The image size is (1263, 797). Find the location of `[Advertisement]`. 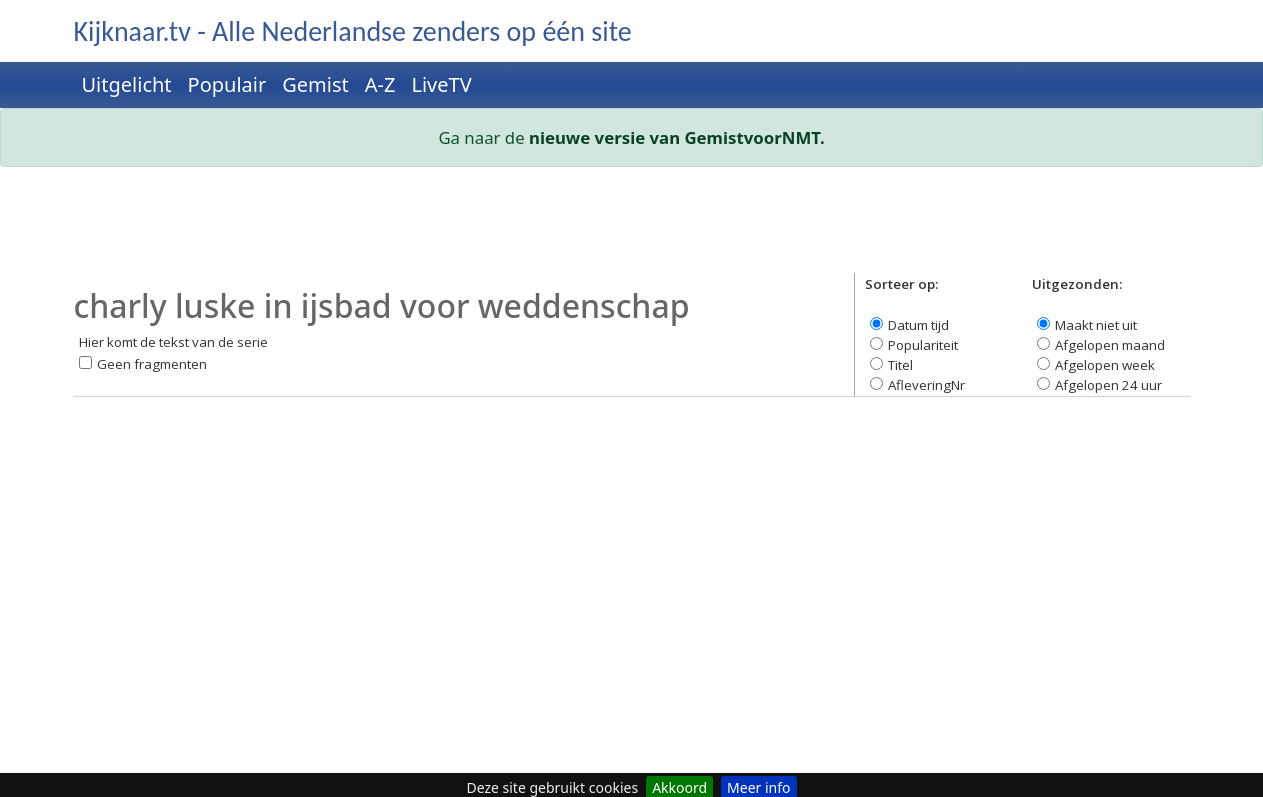

[Advertisement] is located at coordinates (632, 228).